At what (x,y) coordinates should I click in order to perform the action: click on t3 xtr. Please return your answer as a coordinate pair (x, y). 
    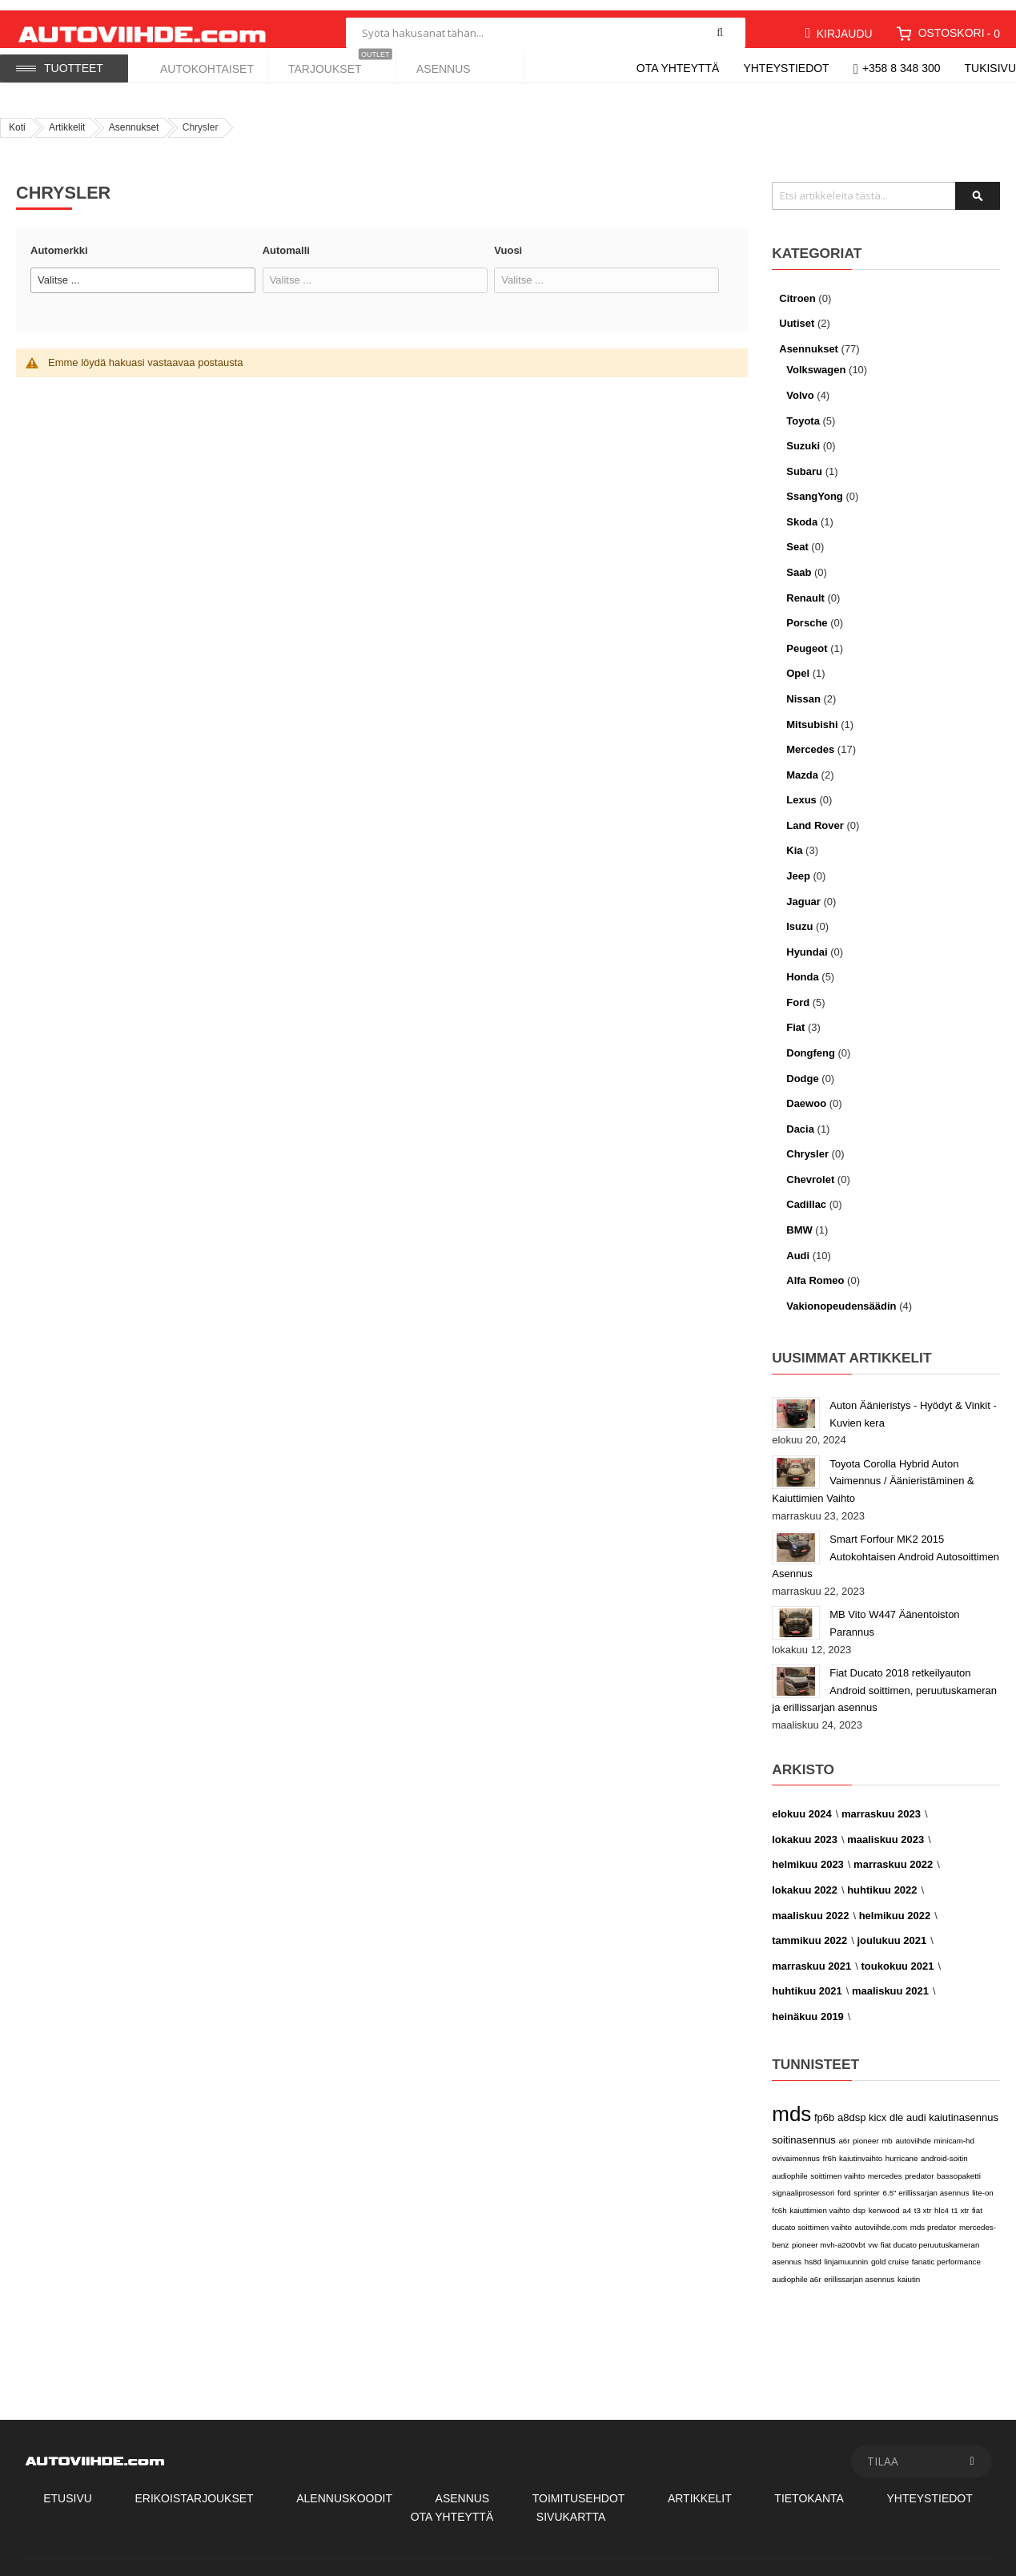
    Looking at the image, I should click on (923, 2200).